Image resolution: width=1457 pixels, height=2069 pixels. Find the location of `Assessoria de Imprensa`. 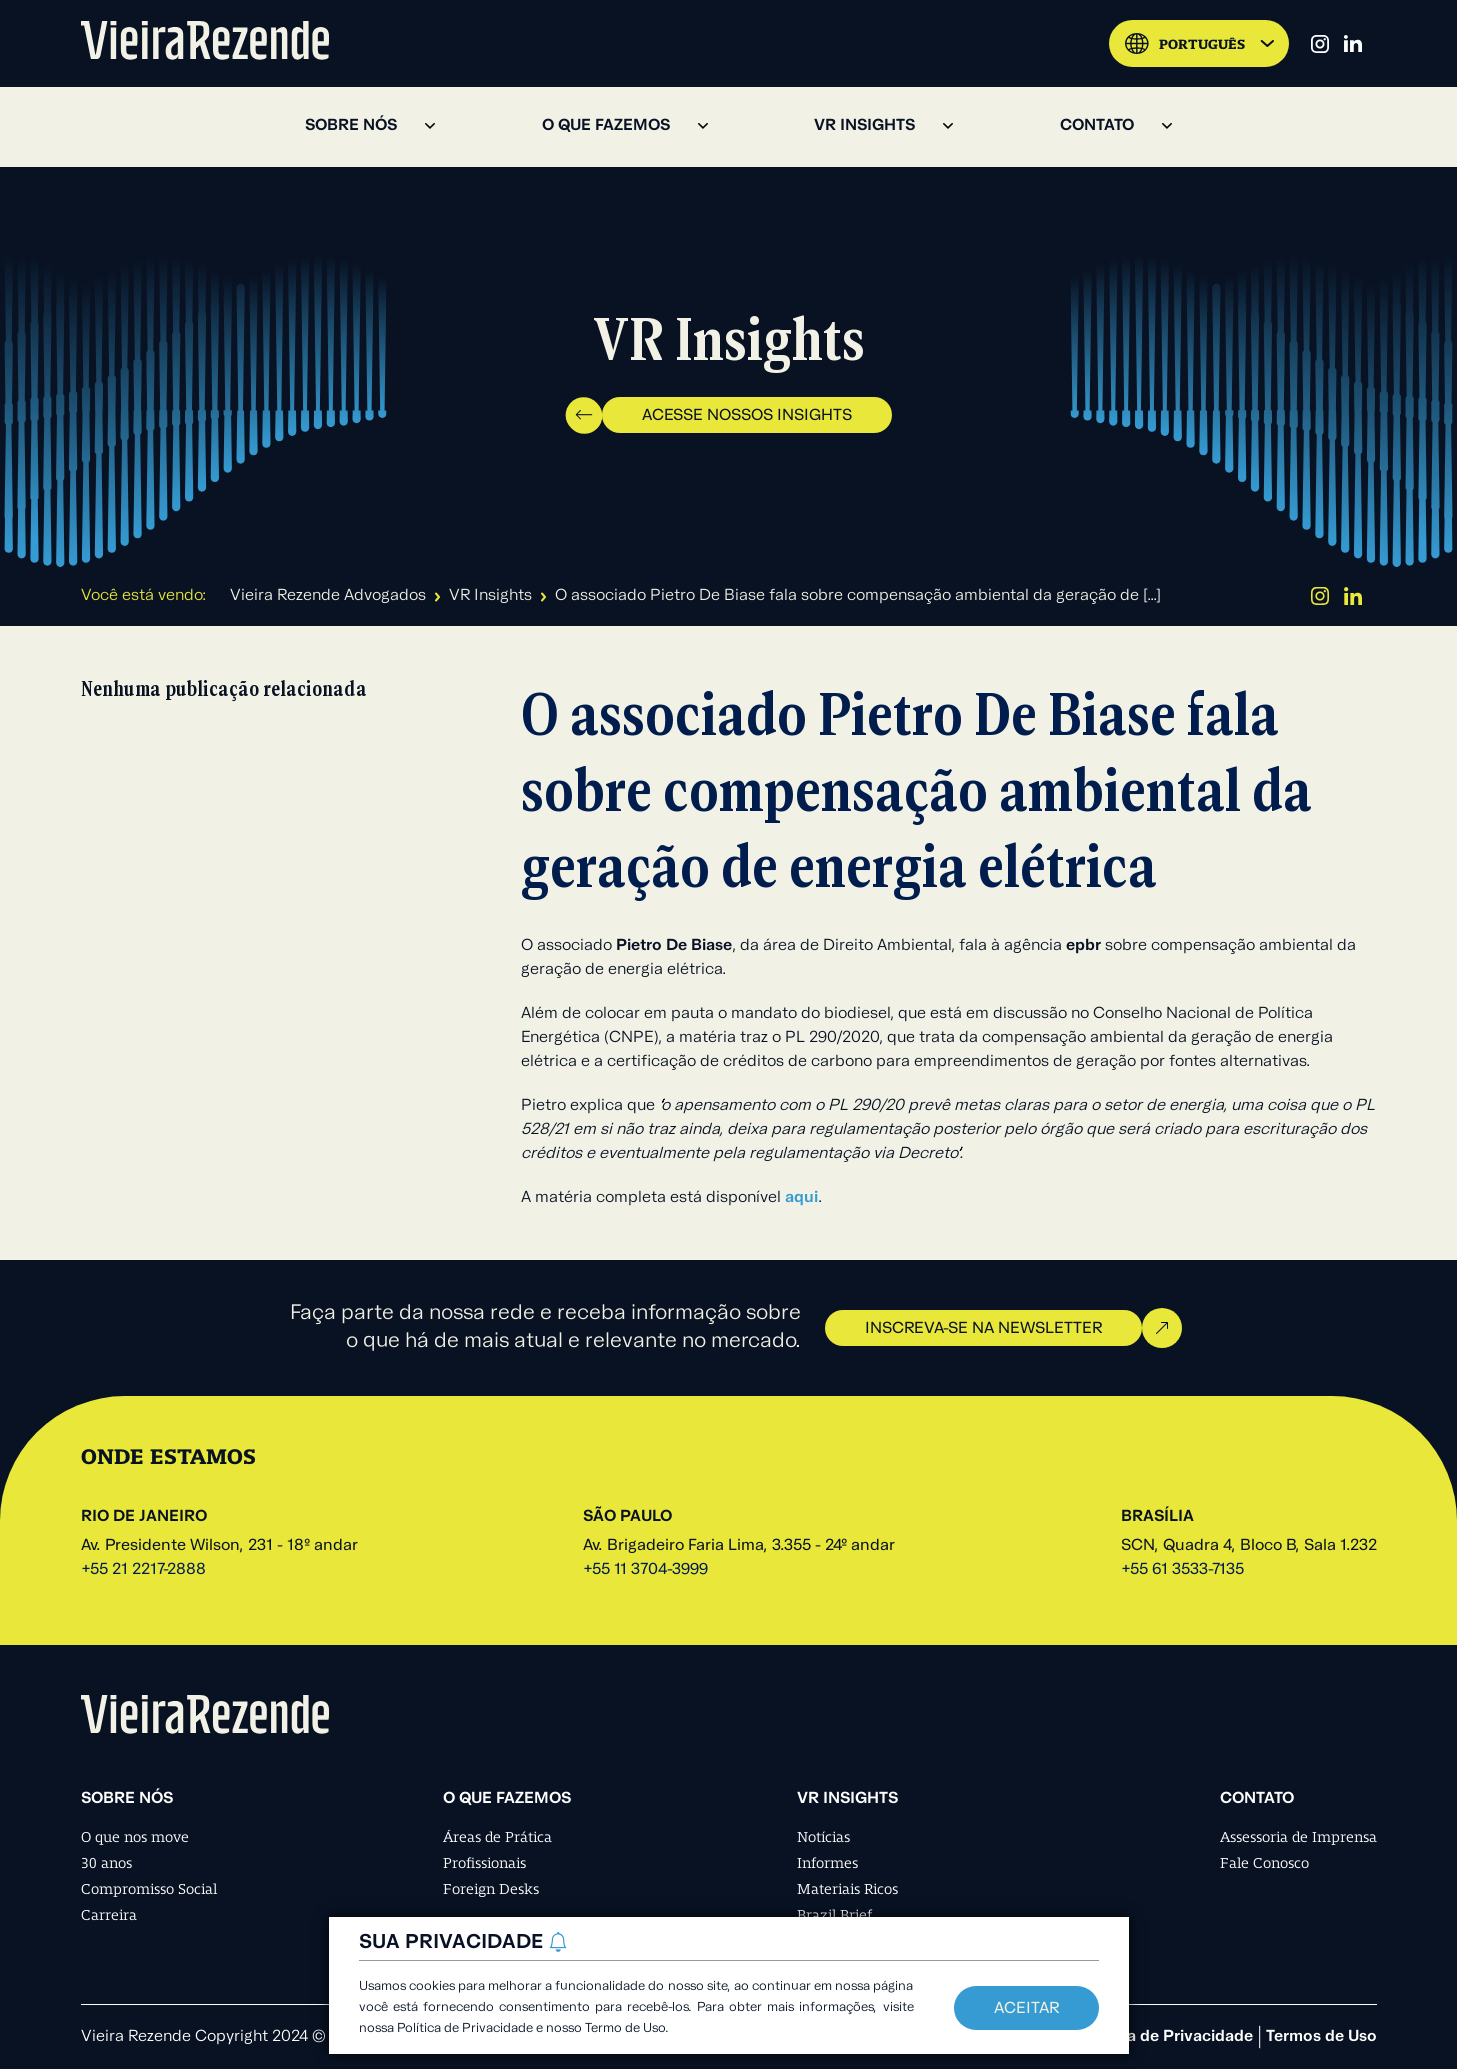

Assessoria de Imprensa is located at coordinates (1298, 1837).